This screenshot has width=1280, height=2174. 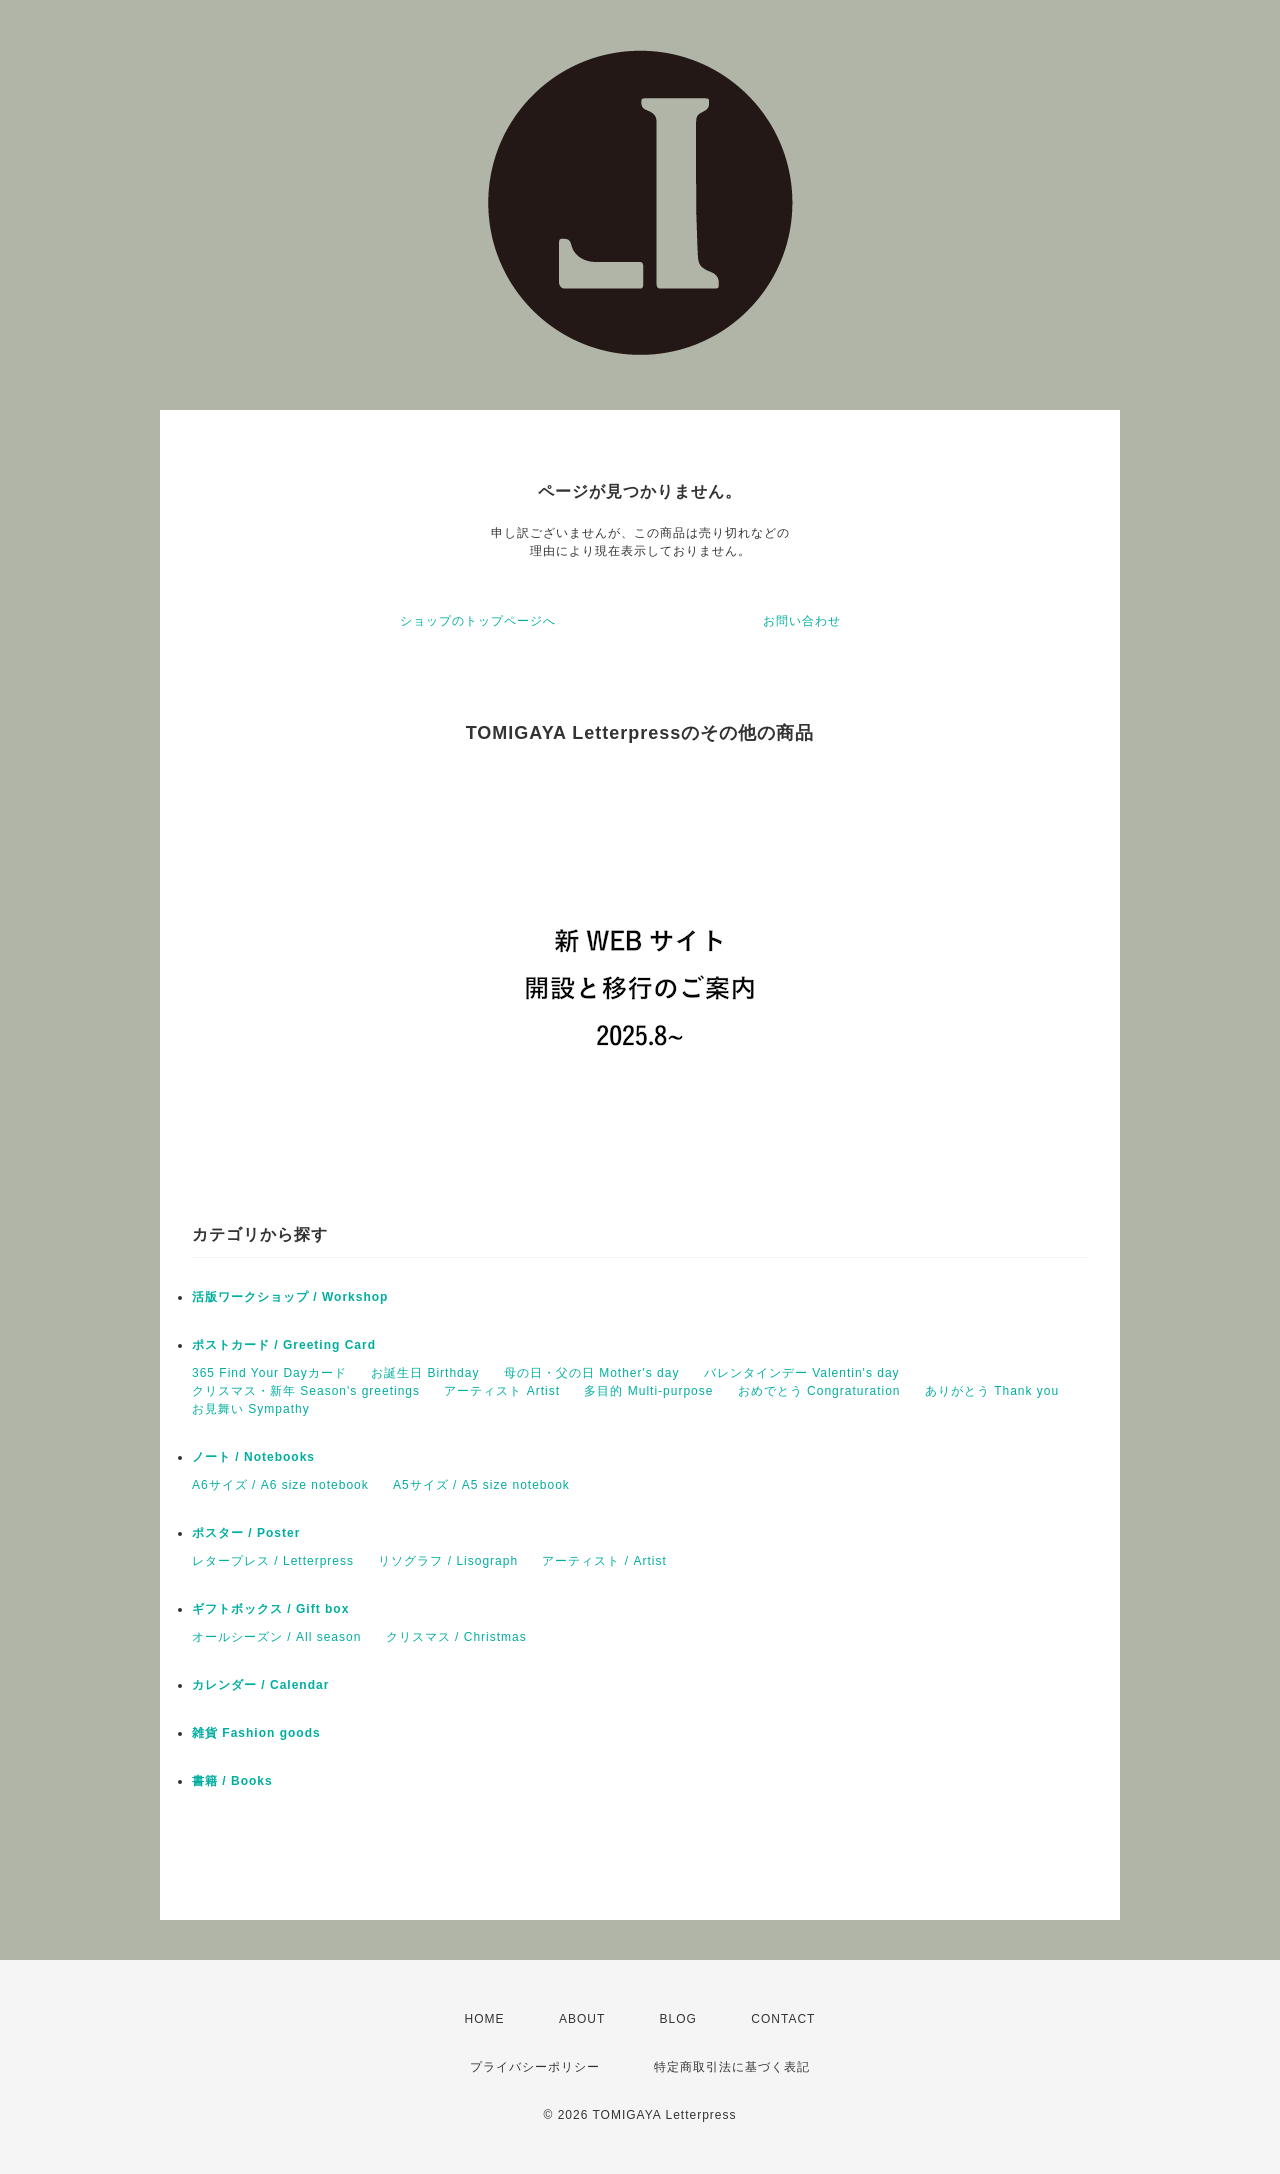 What do you see at coordinates (232, 1781) in the screenshot?
I see `書籍 / Books` at bounding box center [232, 1781].